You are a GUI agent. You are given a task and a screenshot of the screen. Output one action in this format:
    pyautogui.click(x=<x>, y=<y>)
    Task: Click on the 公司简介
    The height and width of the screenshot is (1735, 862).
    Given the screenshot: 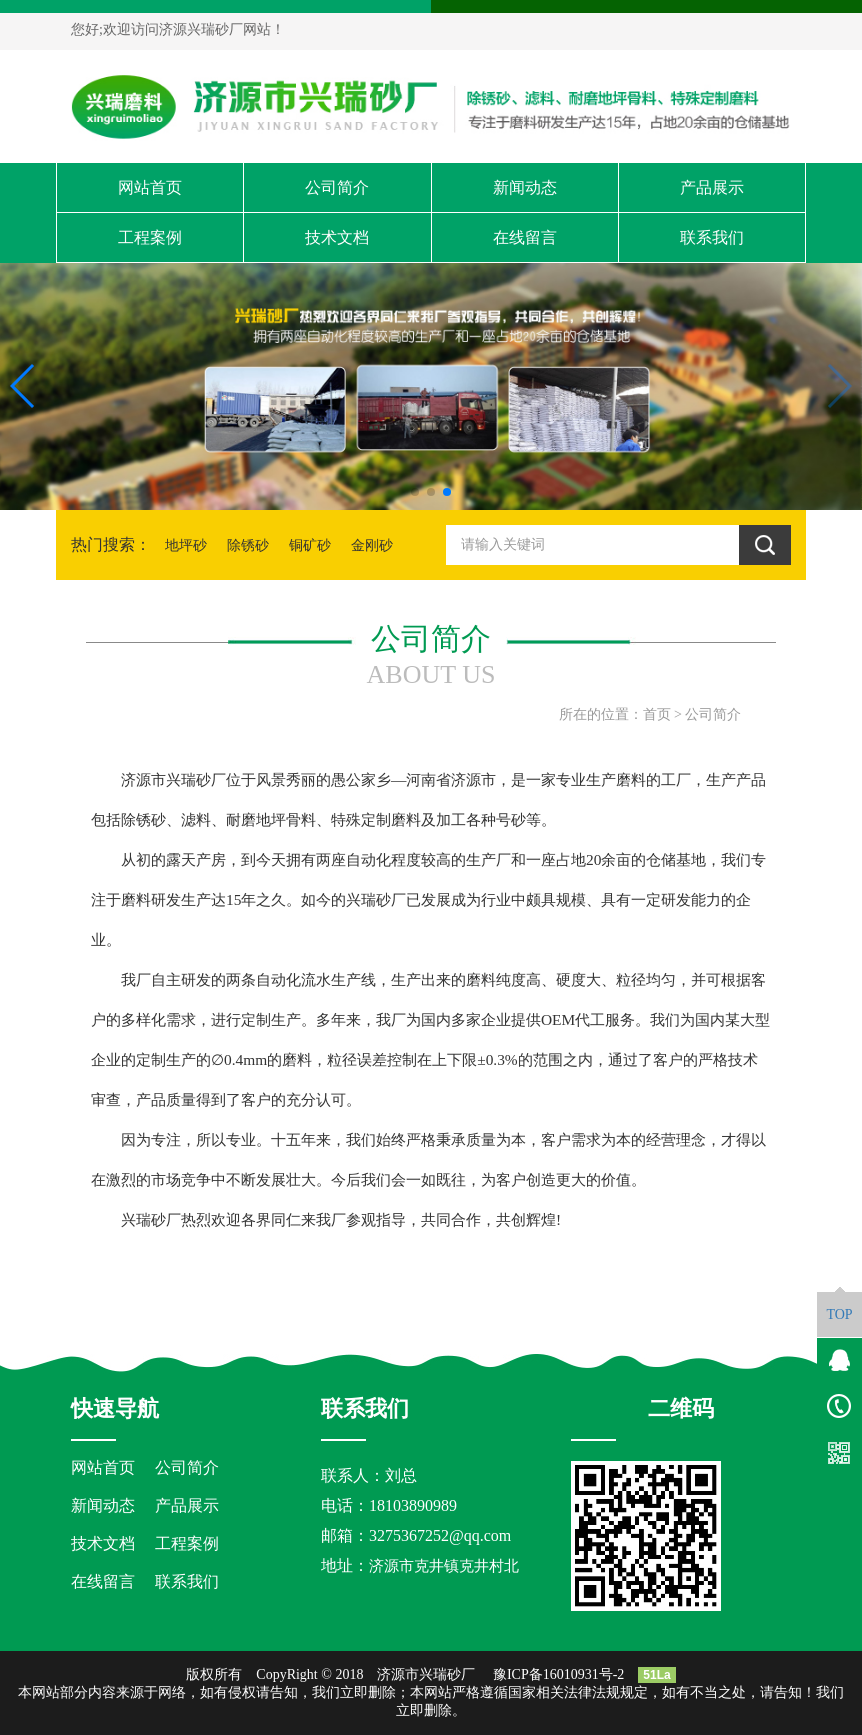 What is the action you would take?
    pyautogui.click(x=337, y=187)
    